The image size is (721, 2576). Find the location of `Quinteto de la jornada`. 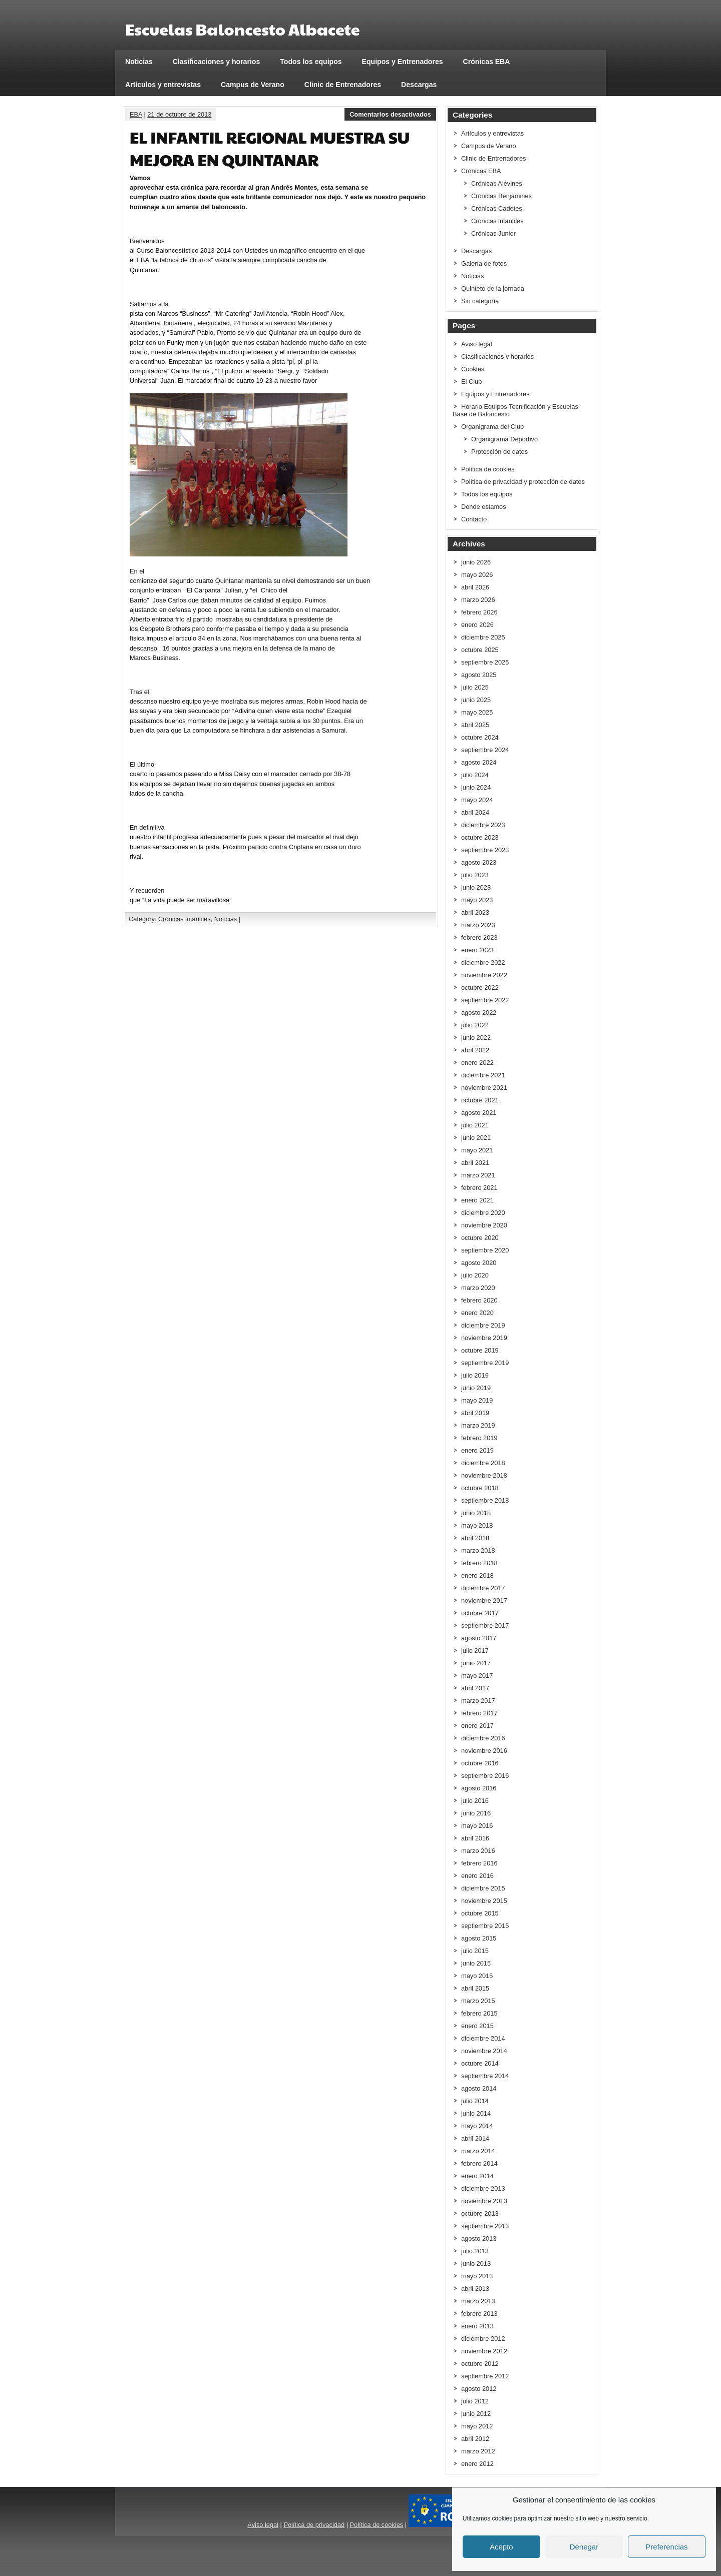

Quinteto de la jornada is located at coordinates (492, 288).